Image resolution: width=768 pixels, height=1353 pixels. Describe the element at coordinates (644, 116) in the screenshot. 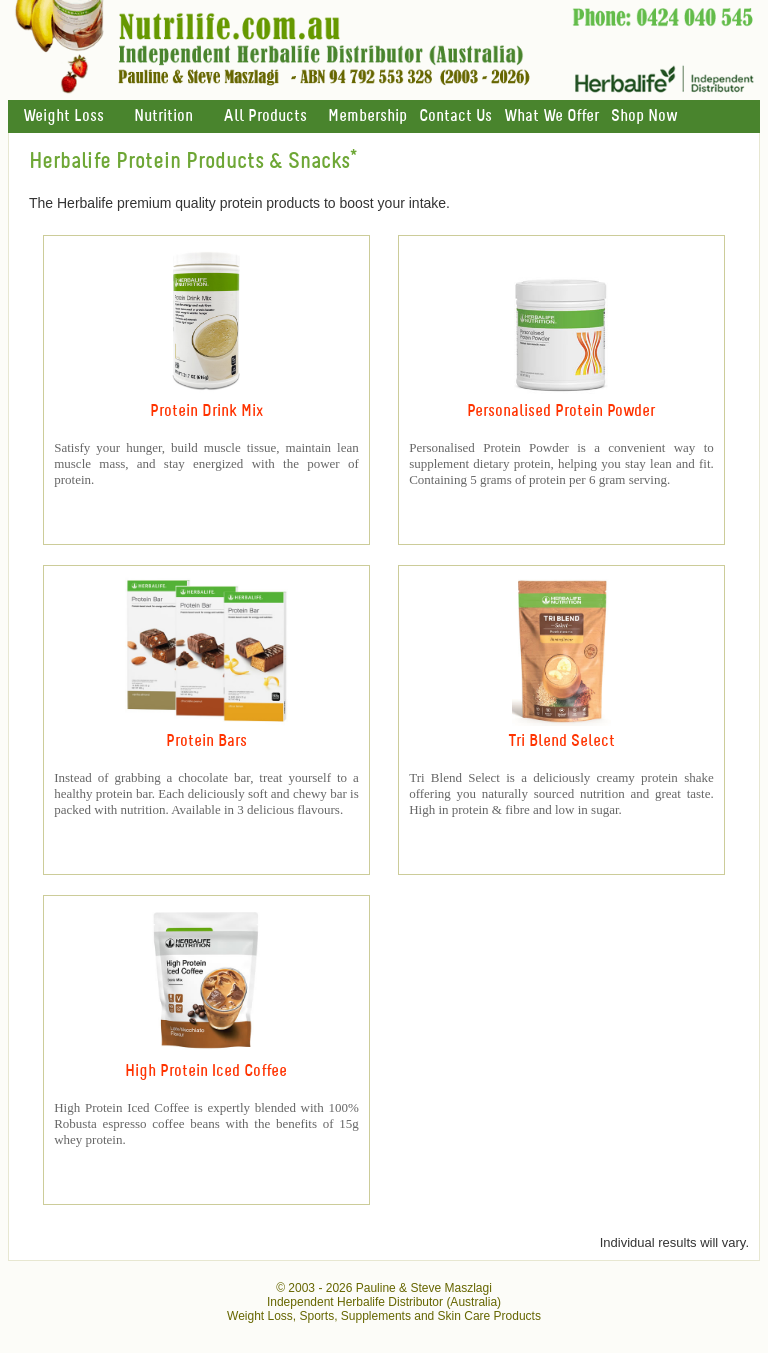

I see `Shop Now` at that location.